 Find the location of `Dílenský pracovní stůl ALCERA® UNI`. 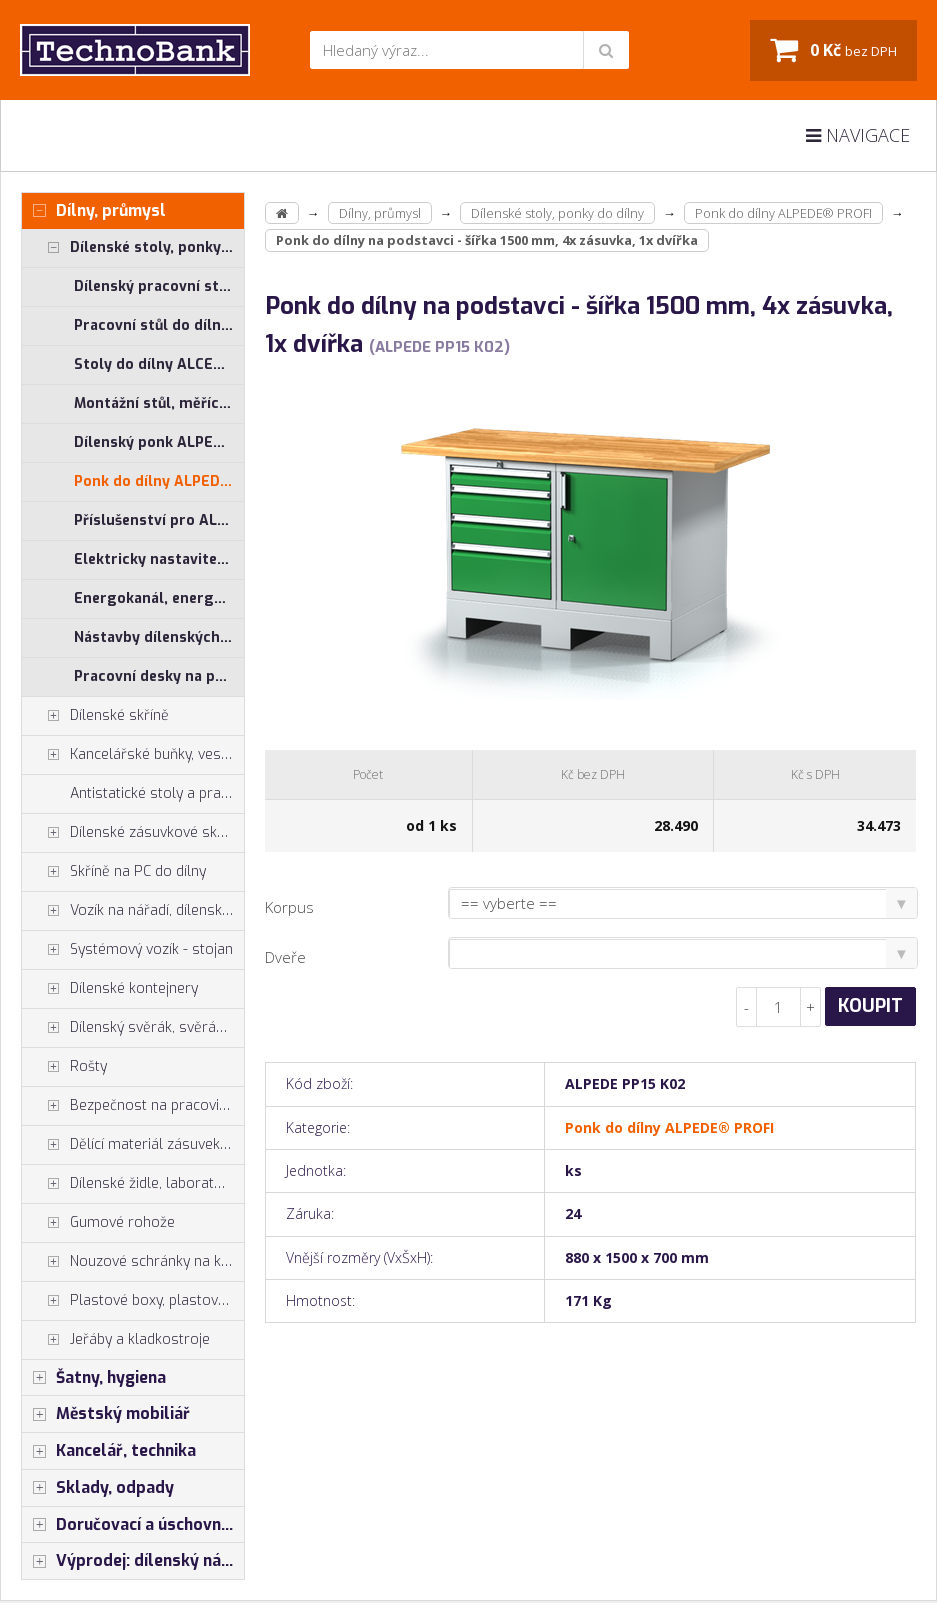

Dílenský pracovní stůl ALCERA® UNI is located at coordinates (159, 286).